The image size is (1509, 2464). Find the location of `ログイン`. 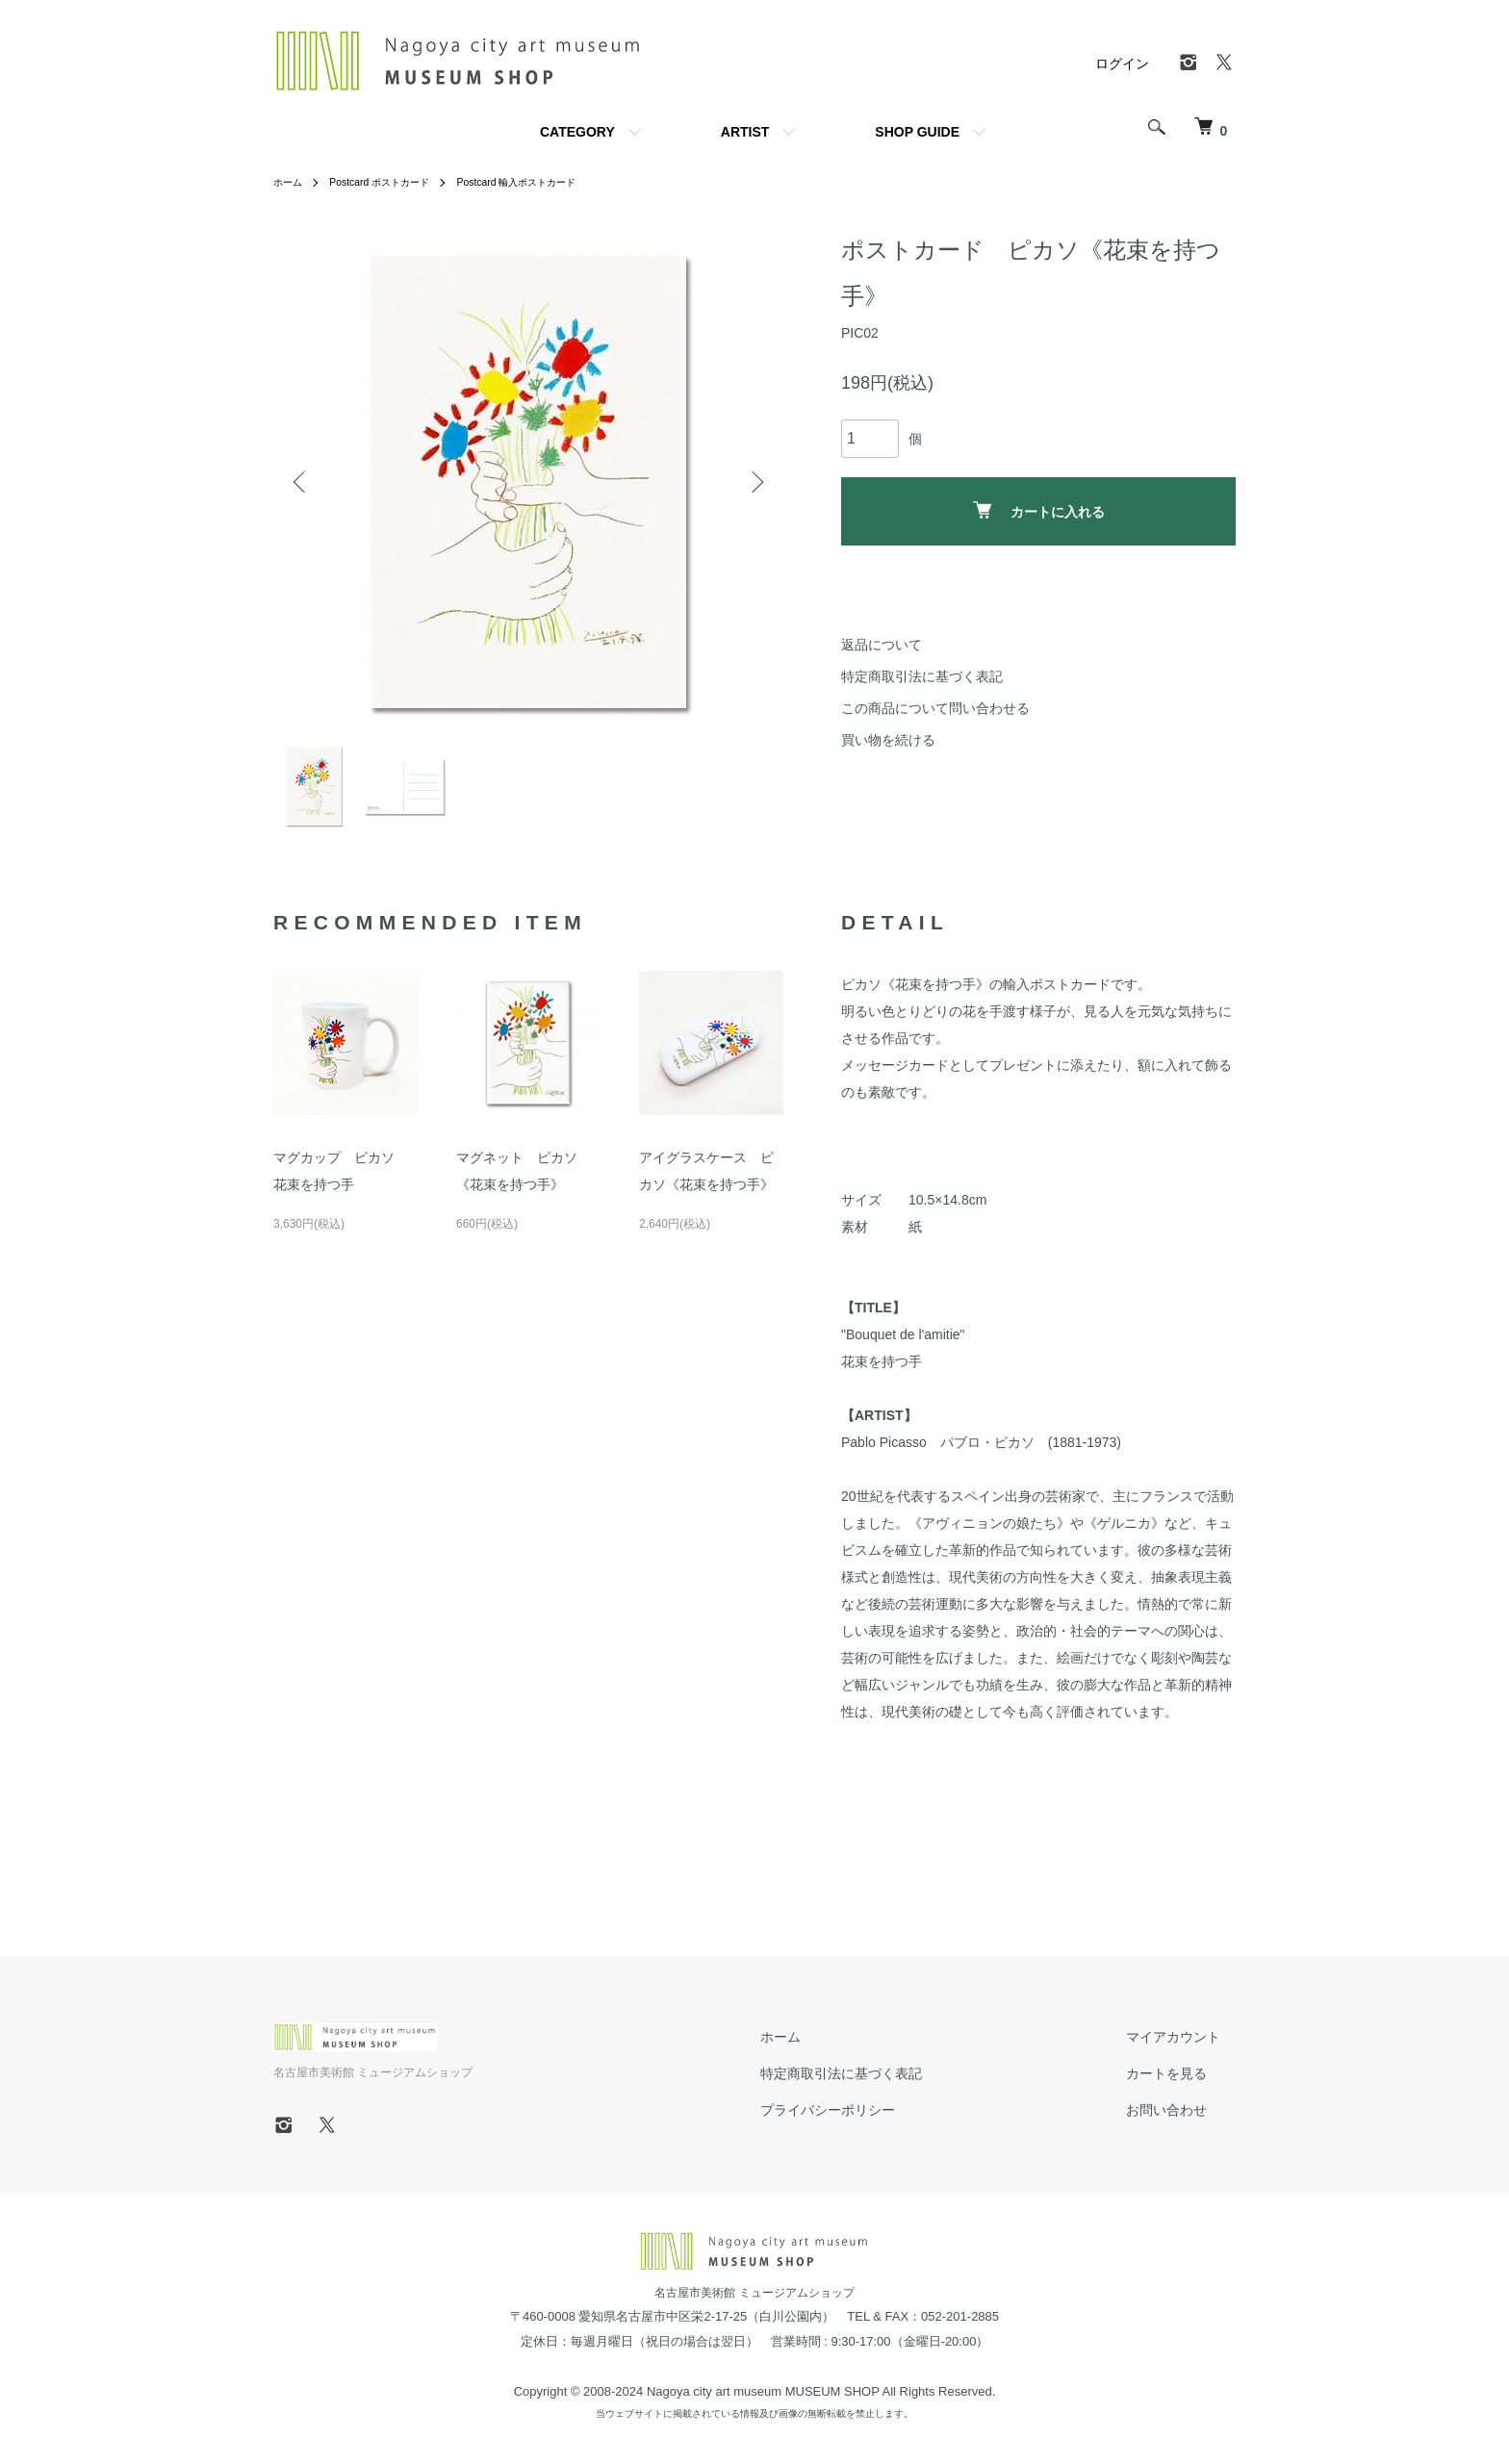

ログイン is located at coordinates (1122, 63).